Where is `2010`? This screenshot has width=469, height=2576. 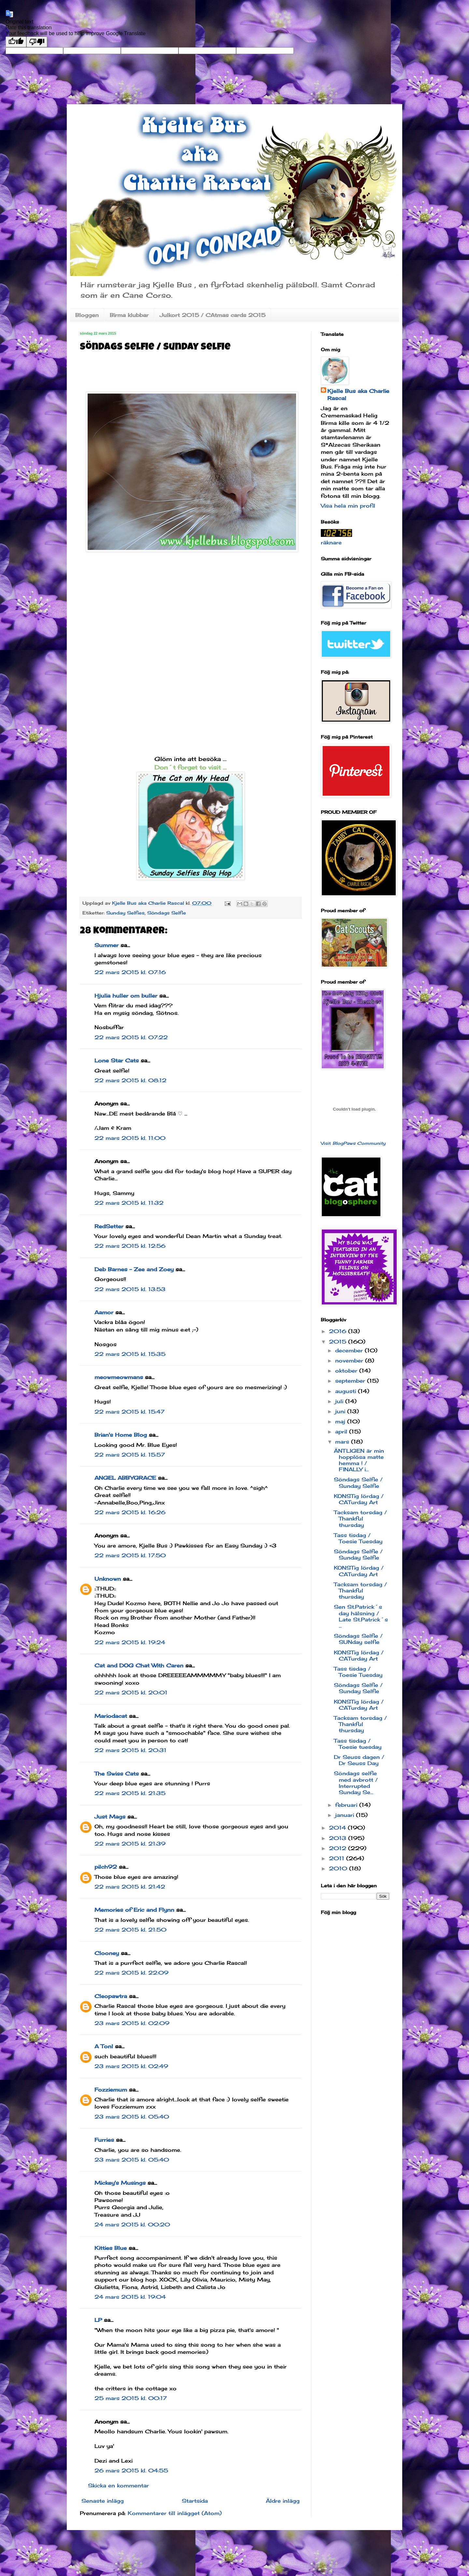
2010 is located at coordinates (339, 1868).